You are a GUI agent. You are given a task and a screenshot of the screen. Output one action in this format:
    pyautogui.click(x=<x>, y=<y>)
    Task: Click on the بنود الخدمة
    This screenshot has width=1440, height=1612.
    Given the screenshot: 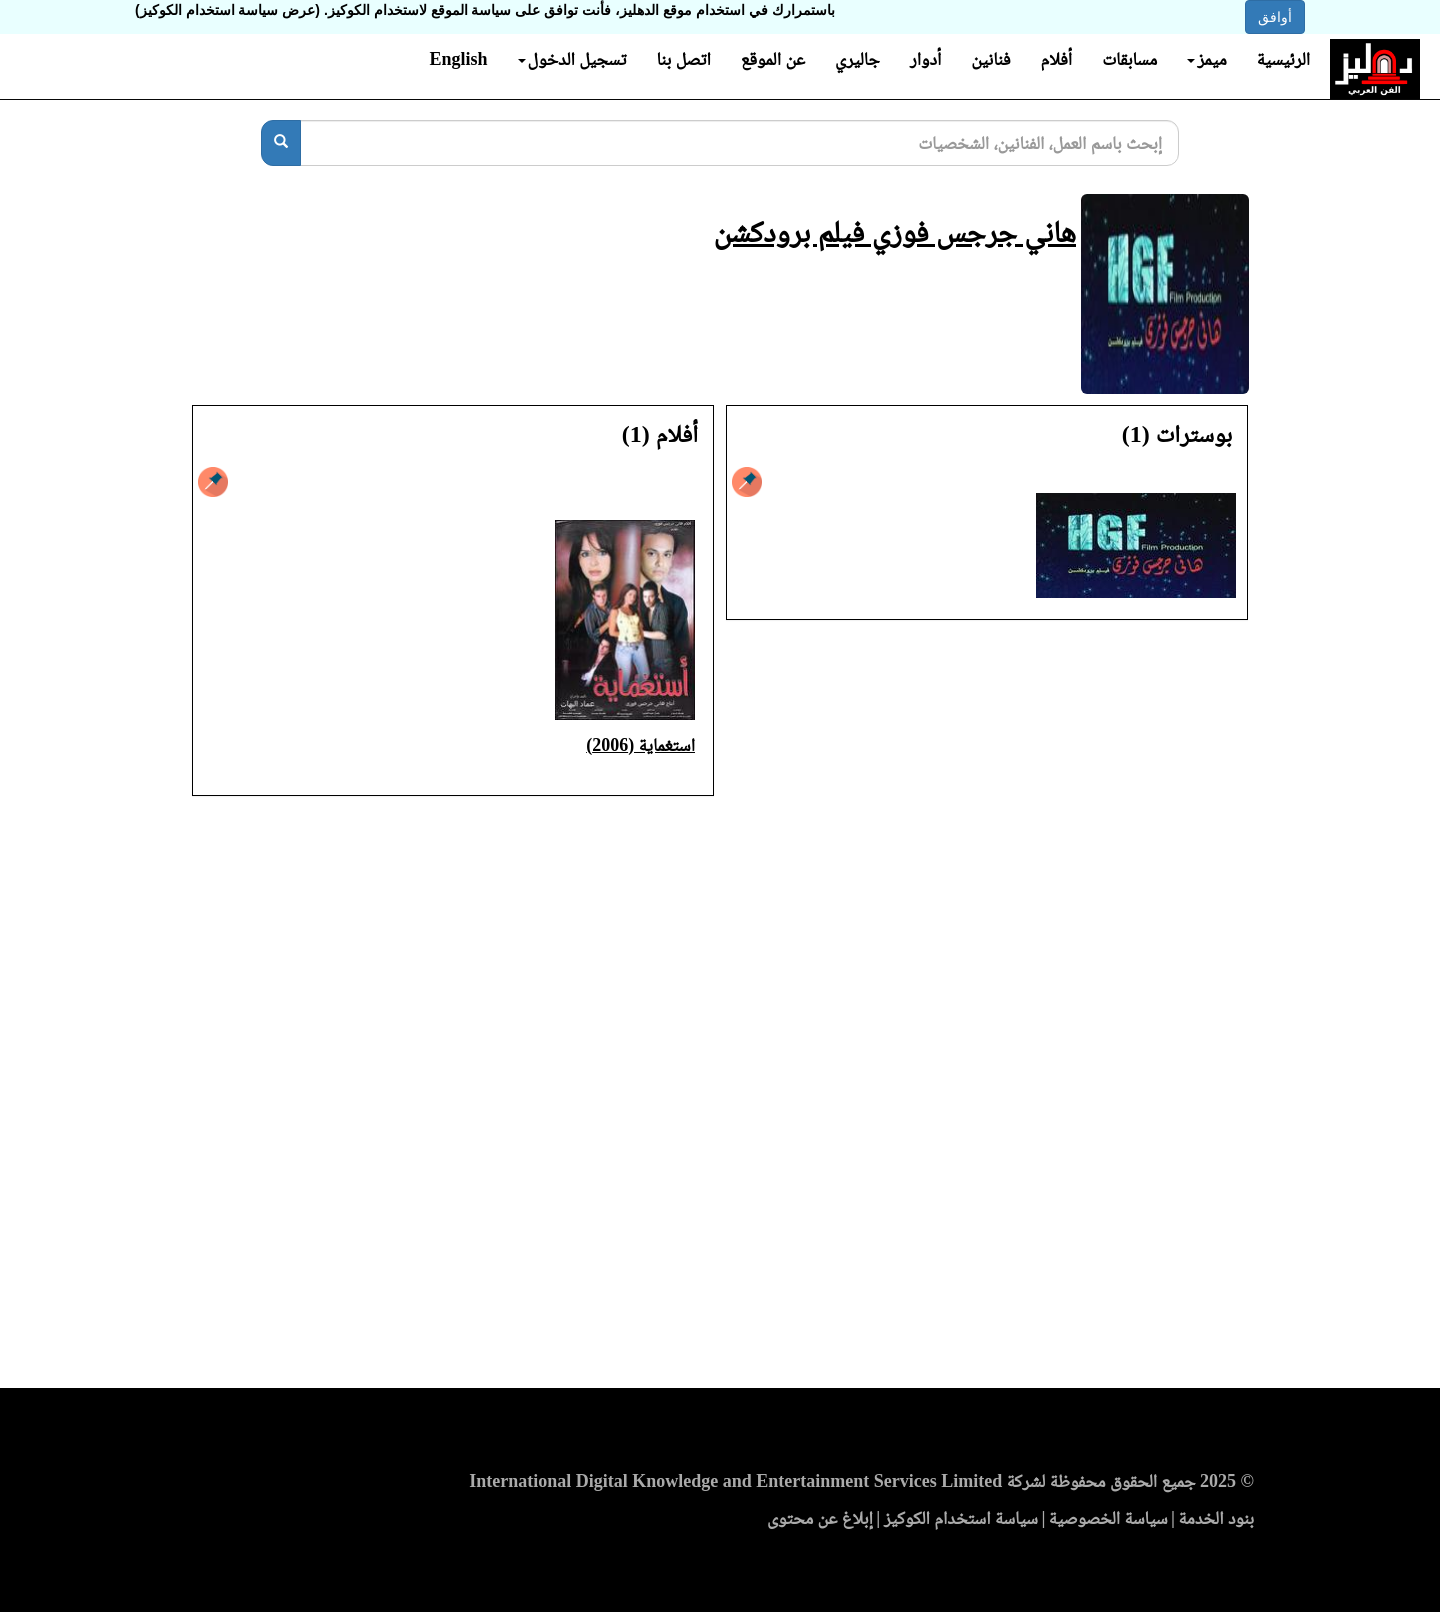 What is the action you would take?
    pyautogui.click(x=1216, y=1518)
    